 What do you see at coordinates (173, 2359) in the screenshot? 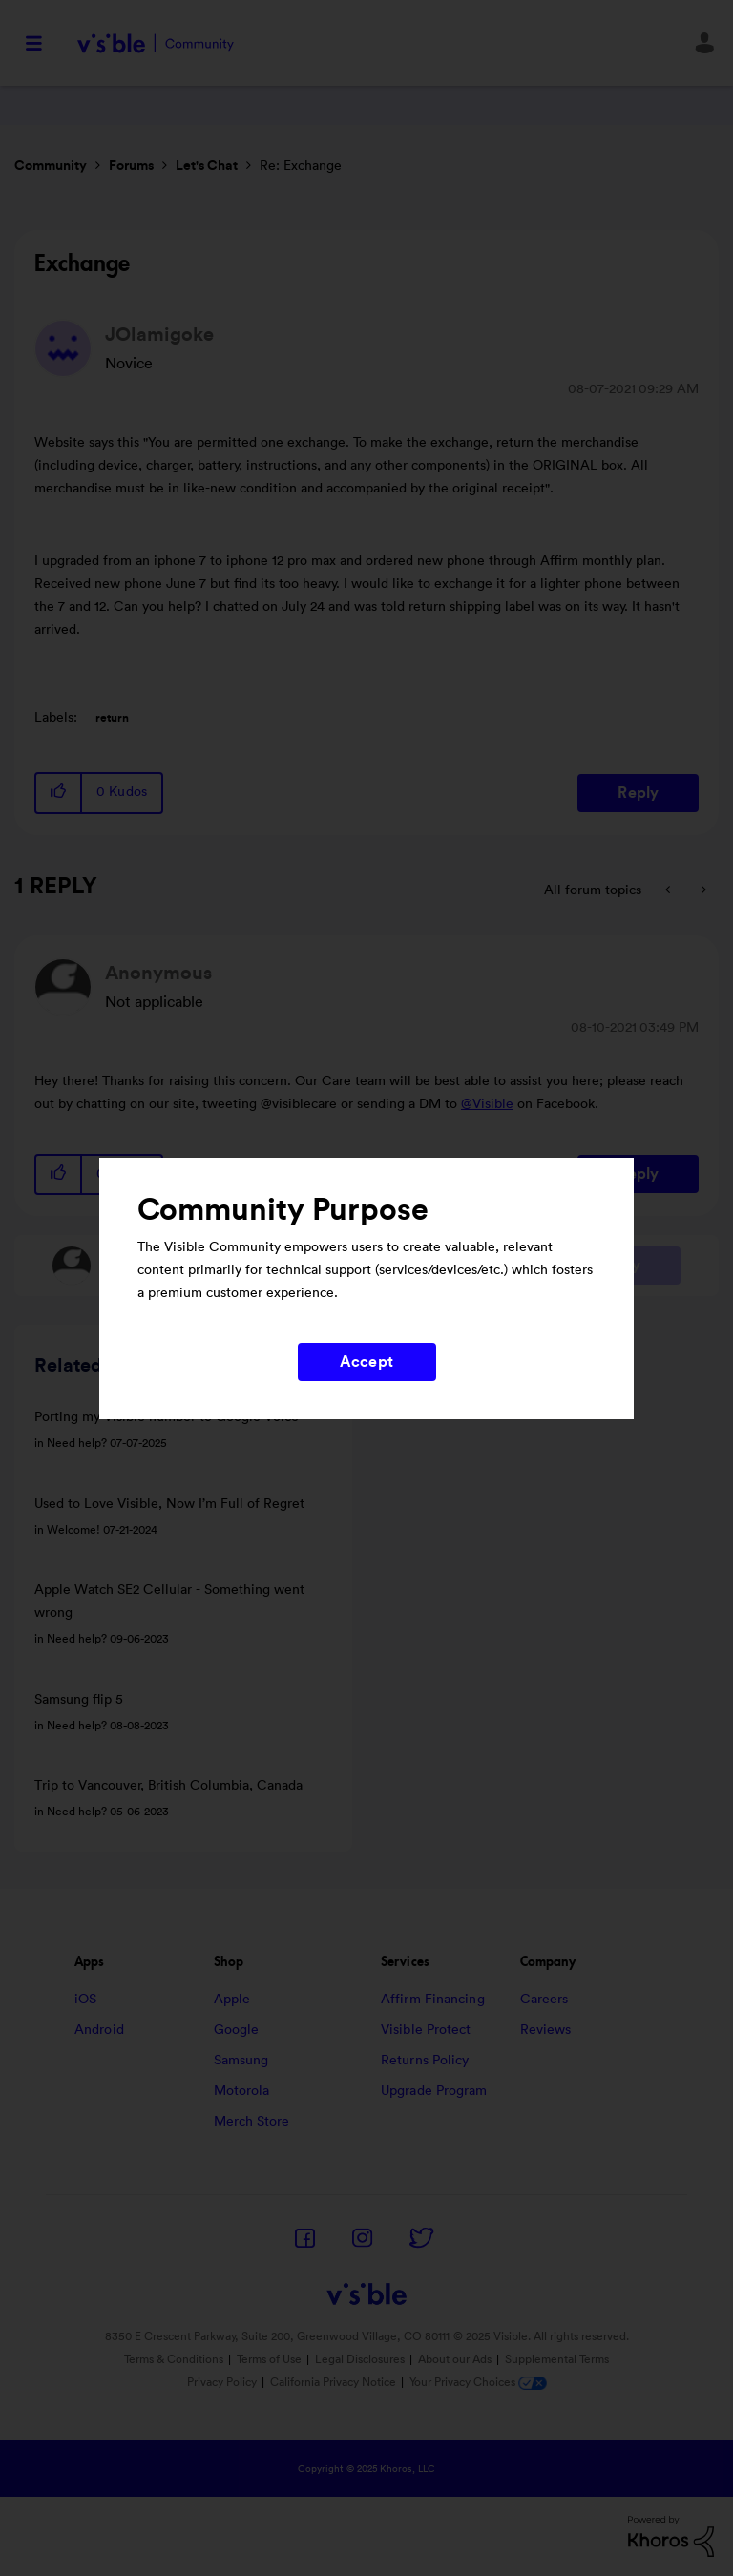
I see `Terms & Conditions` at bounding box center [173, 2359].